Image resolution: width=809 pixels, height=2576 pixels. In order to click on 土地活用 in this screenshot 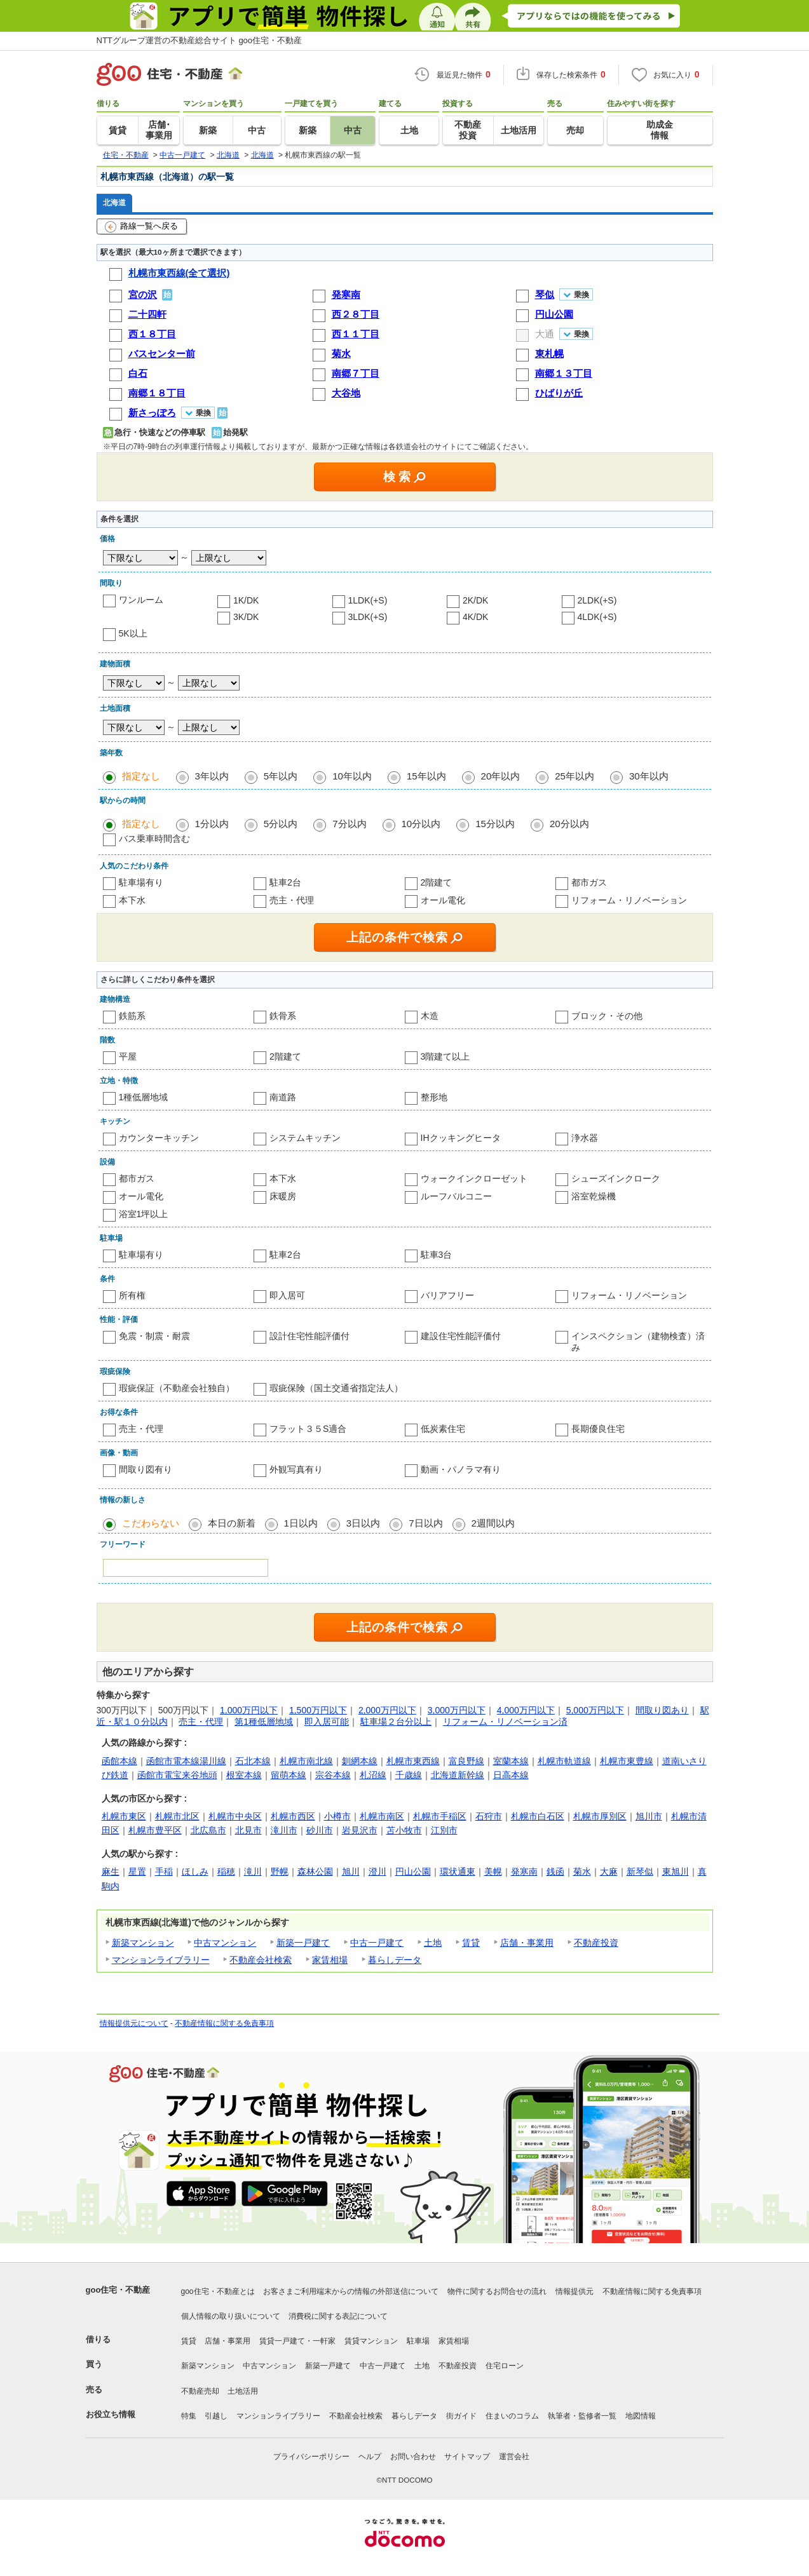, I will do `click(243, 2391)`.